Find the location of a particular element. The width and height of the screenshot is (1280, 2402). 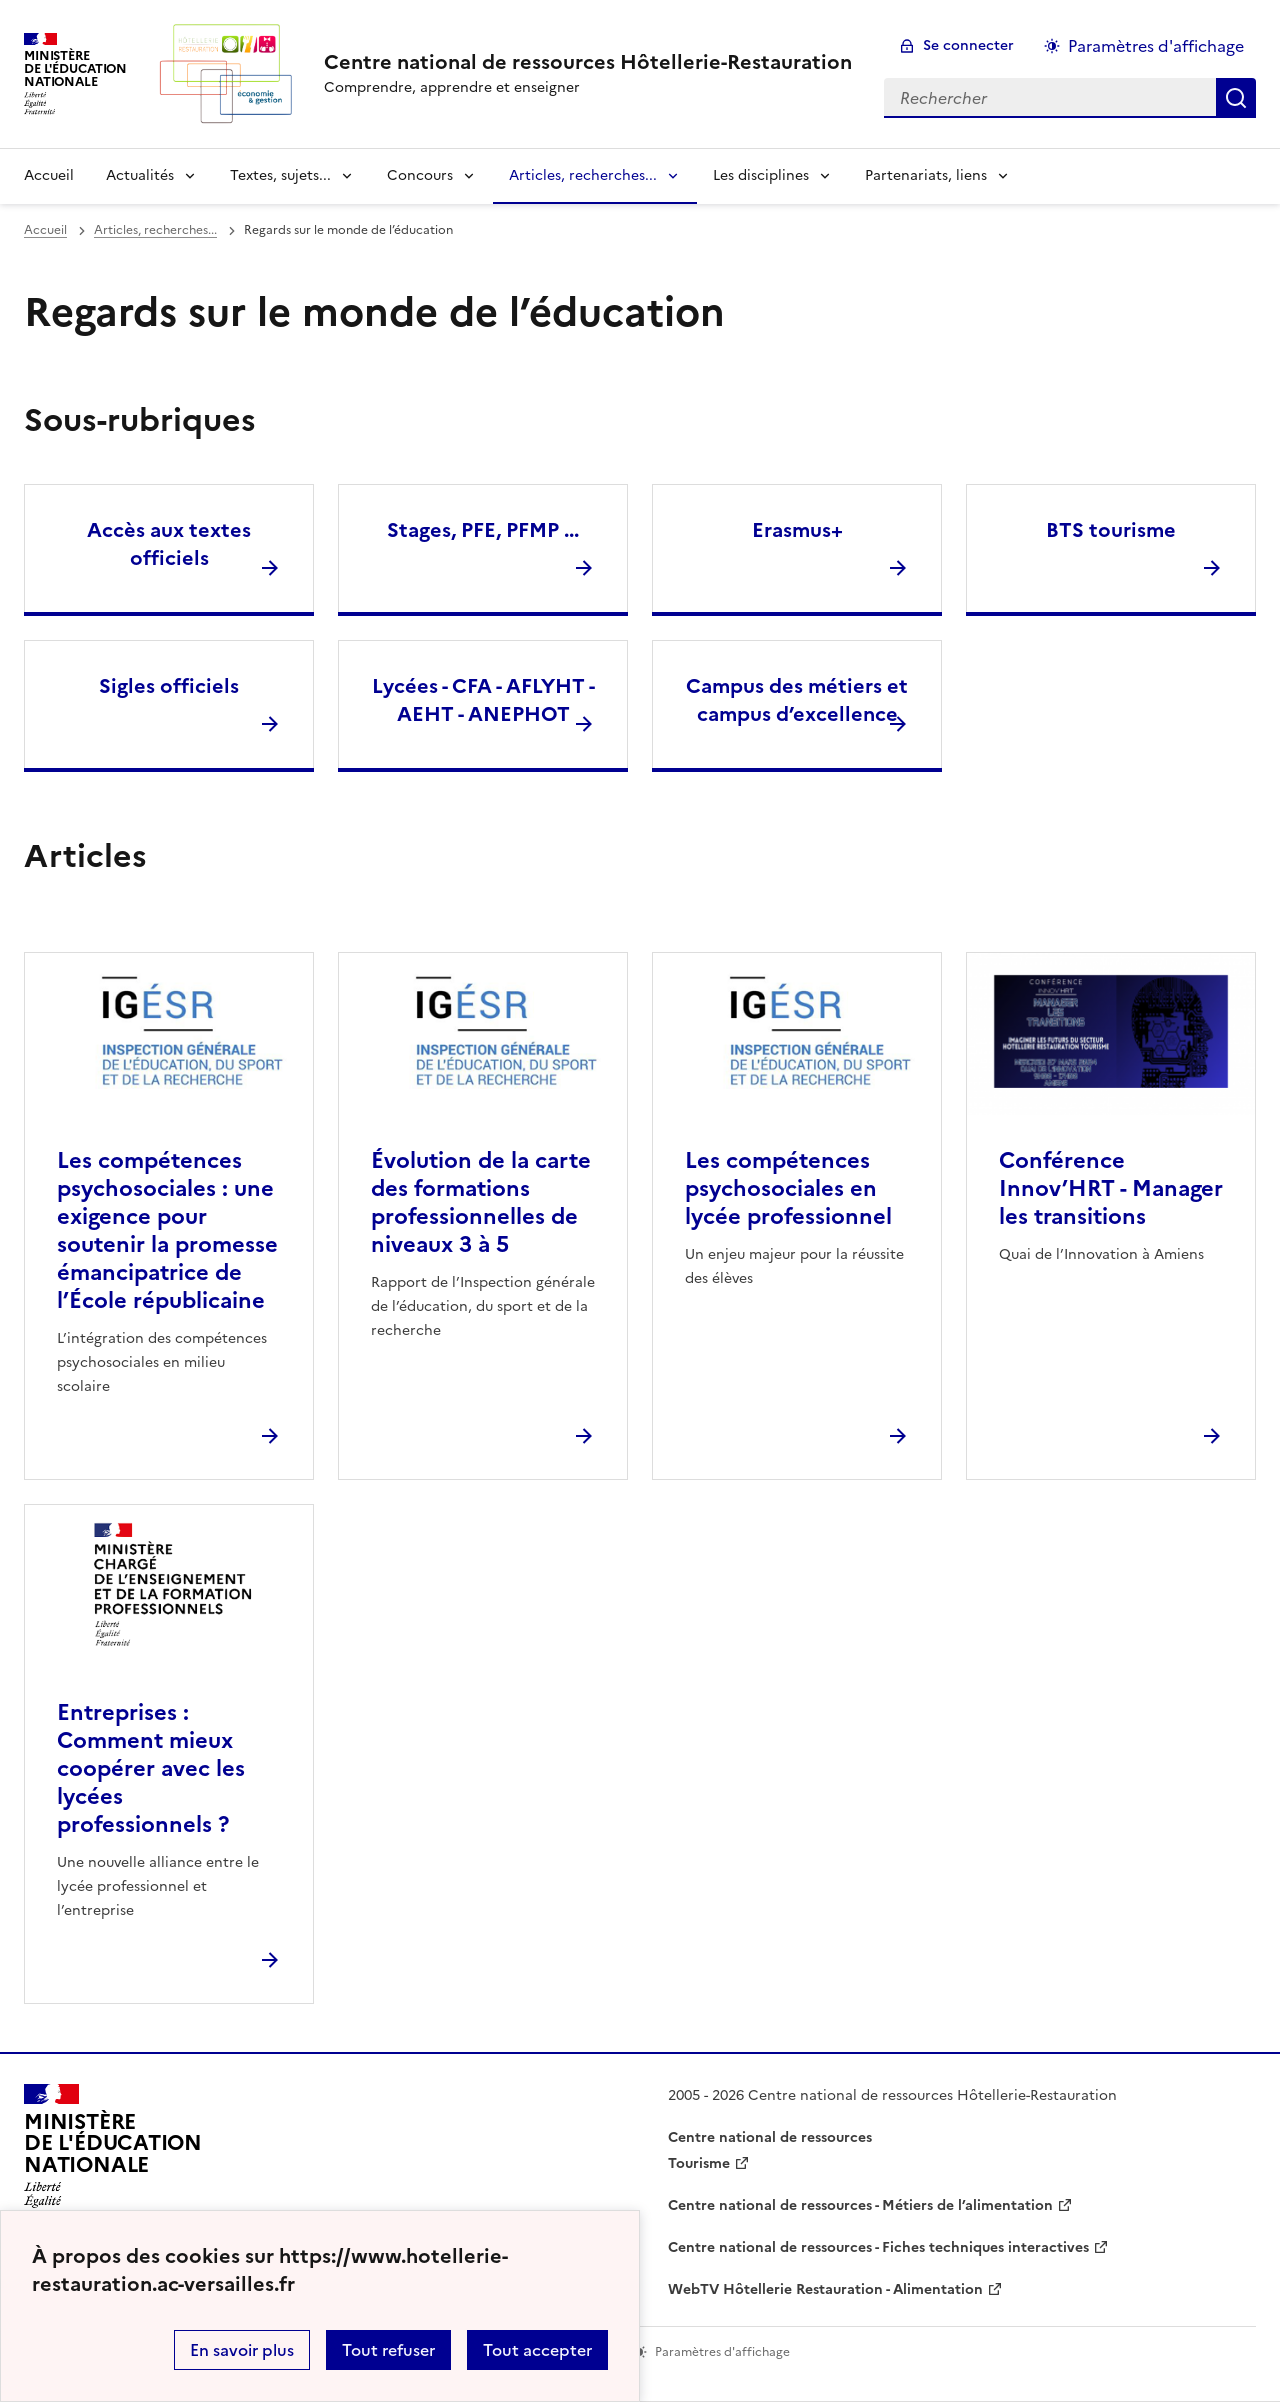

Conférence Innov’HRT - Manager les transitions [Ouvrir l'article Conférence Innov’HRT - Manager les transitions] is located at coordinates (1111, 1188).